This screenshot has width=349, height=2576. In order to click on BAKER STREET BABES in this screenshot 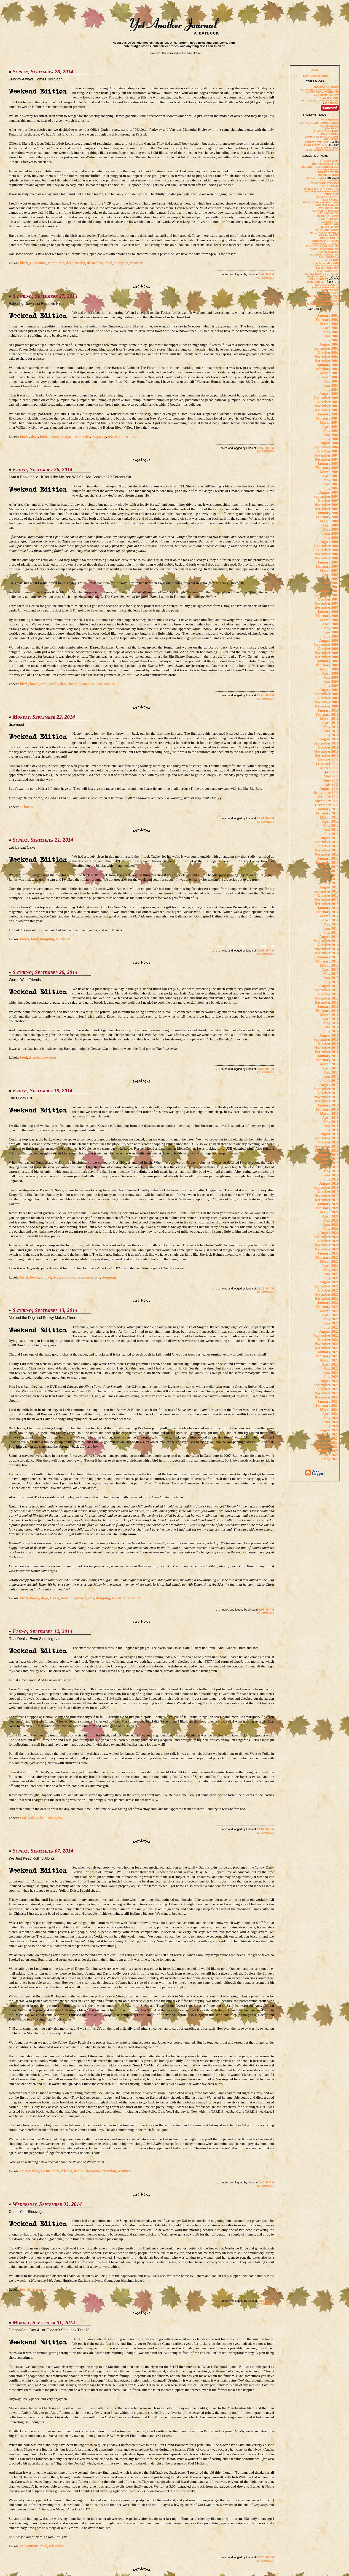, I will do `click(324, 164)`.